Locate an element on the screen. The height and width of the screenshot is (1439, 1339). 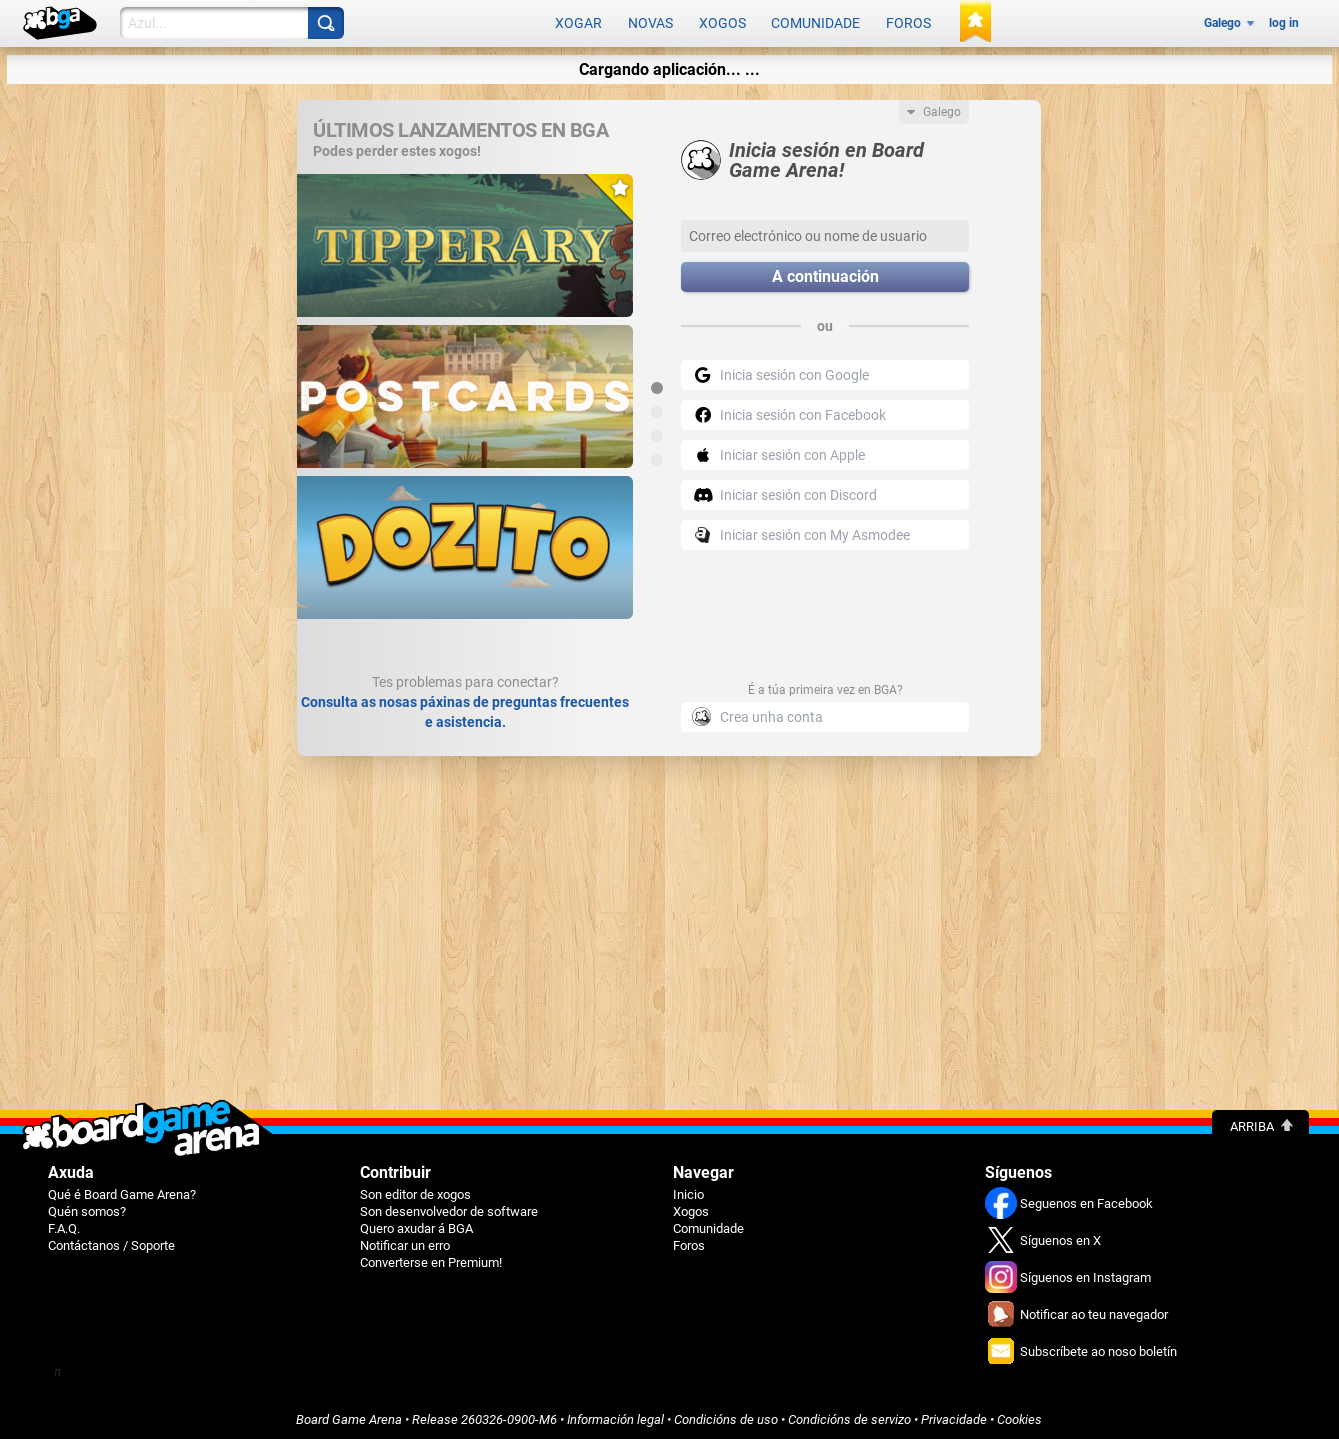
Cookies is located at coordinates (1019, 1415).